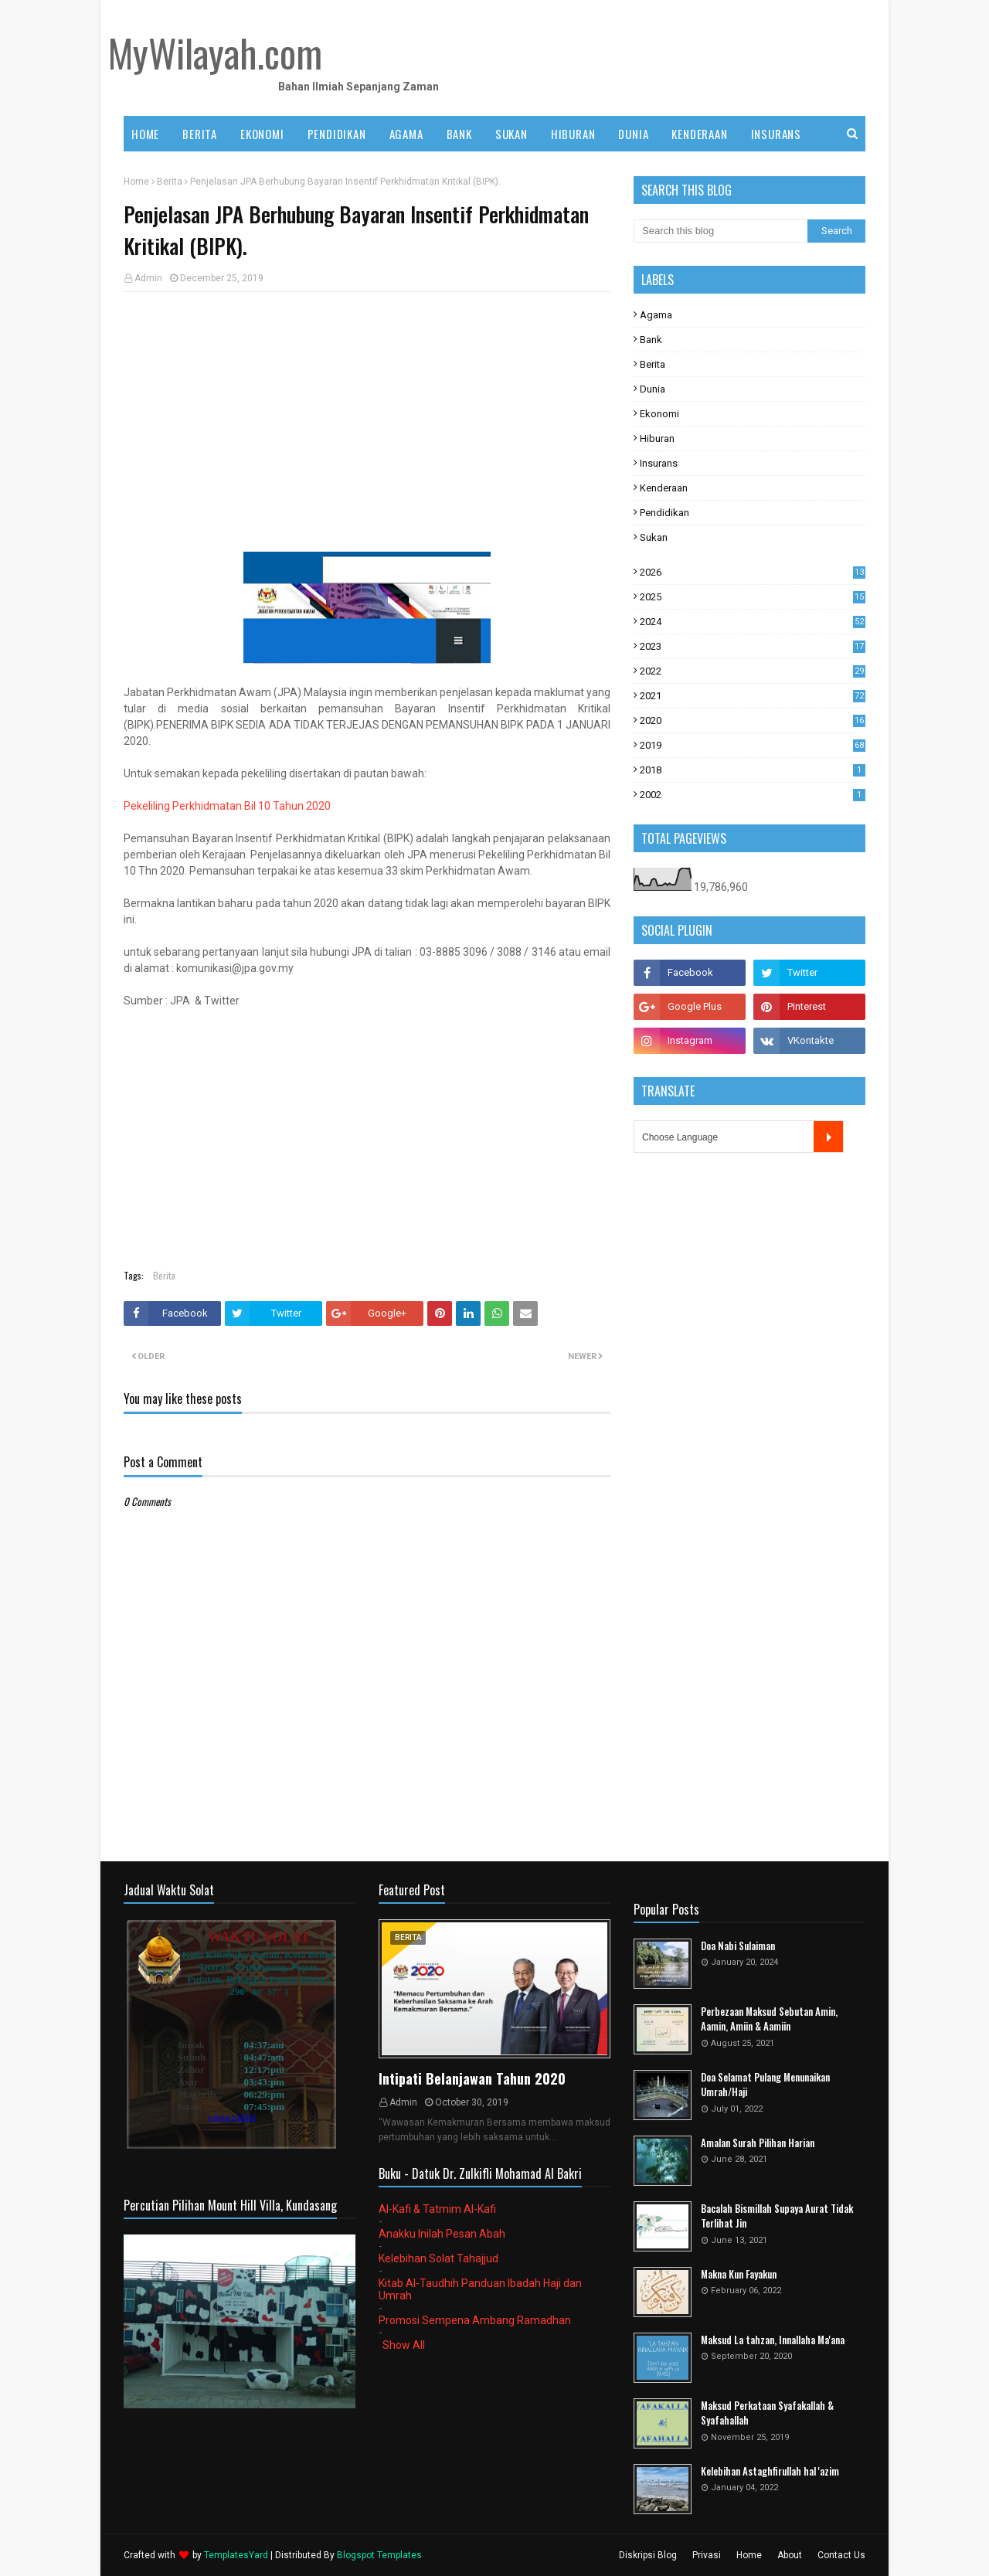  Describe the element at coordinates (651, 339) in the screenshot. I see `Bank` at that location.